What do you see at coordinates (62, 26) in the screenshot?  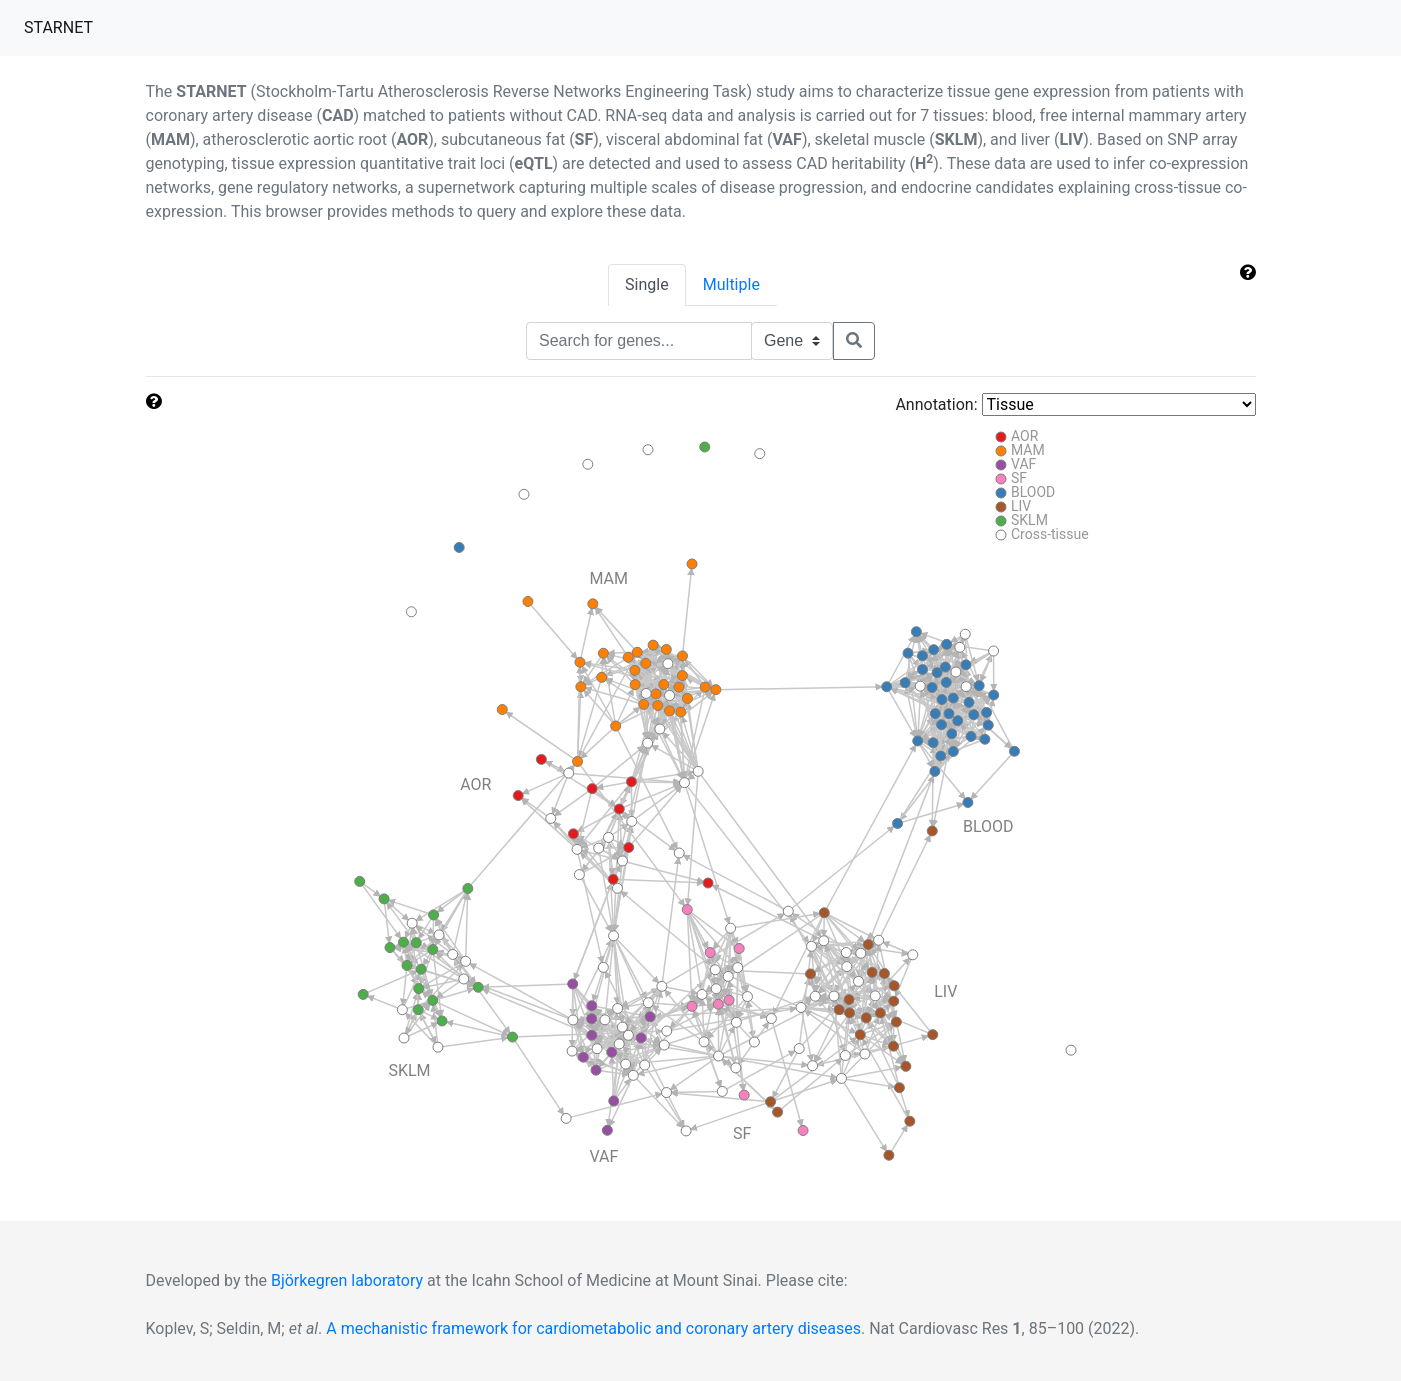 I see `STARNET` at bounding box center [62, 26].